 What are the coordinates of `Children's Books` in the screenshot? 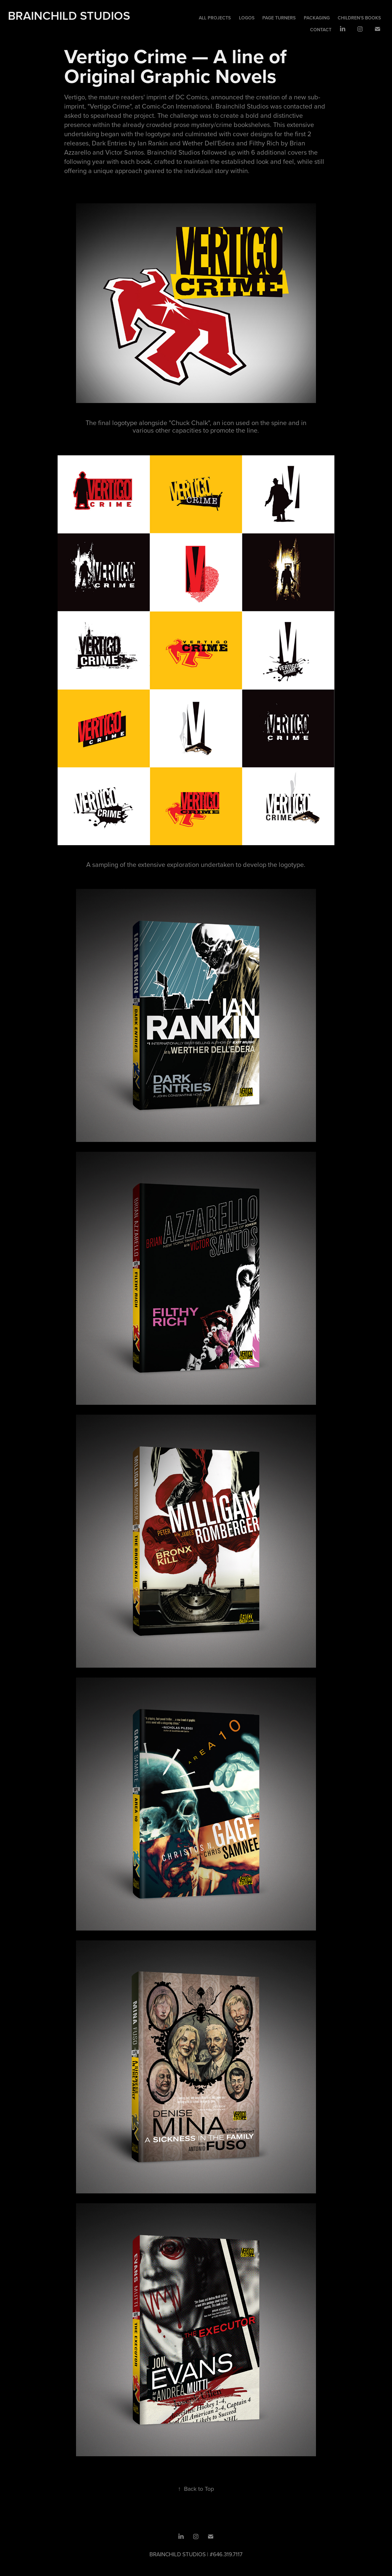 It's located at (359, 17).